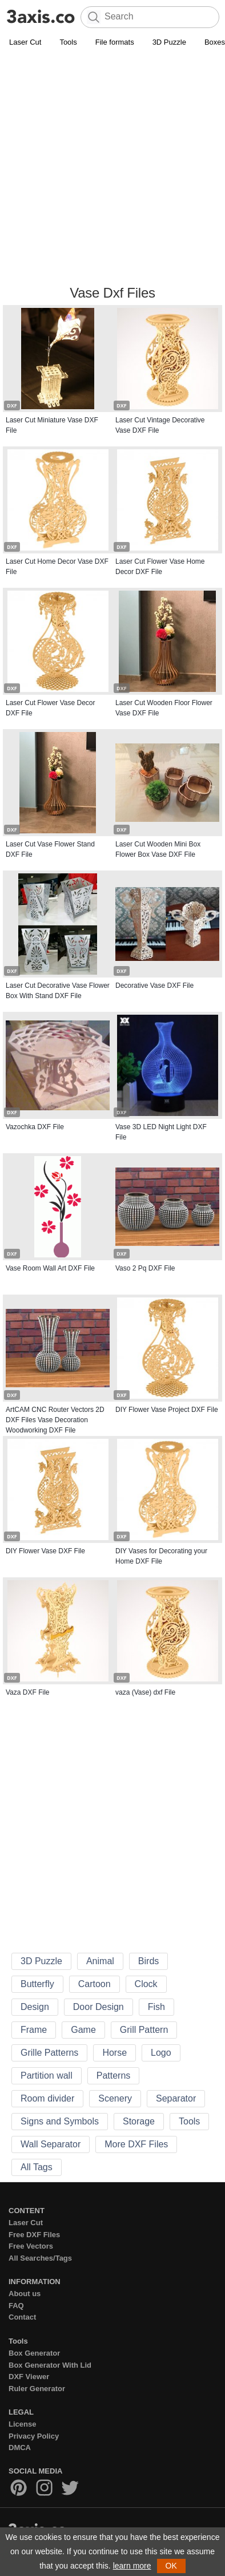 This screenshot has height=2576, width=225. What do you see at coordinates (25, 42) in the screenshot?
I see `Laser Cut` at bounding box center [25, 42].